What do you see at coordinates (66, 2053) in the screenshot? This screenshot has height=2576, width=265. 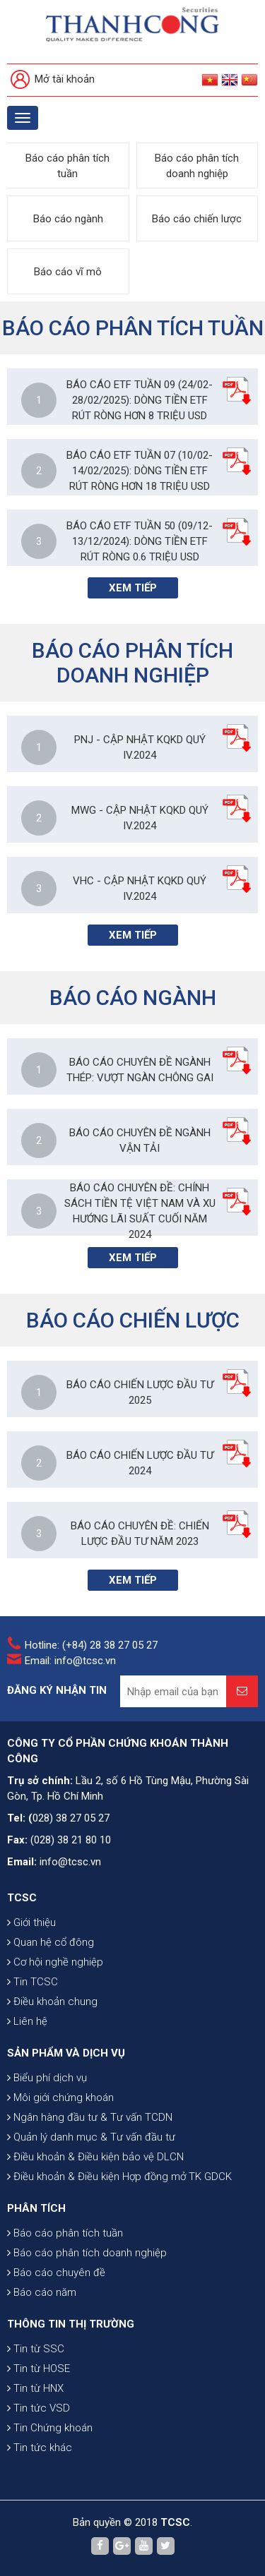 I see `SẢN PHẨM VÀ DỊCH VỤ` at bounding box center [66, 2053].